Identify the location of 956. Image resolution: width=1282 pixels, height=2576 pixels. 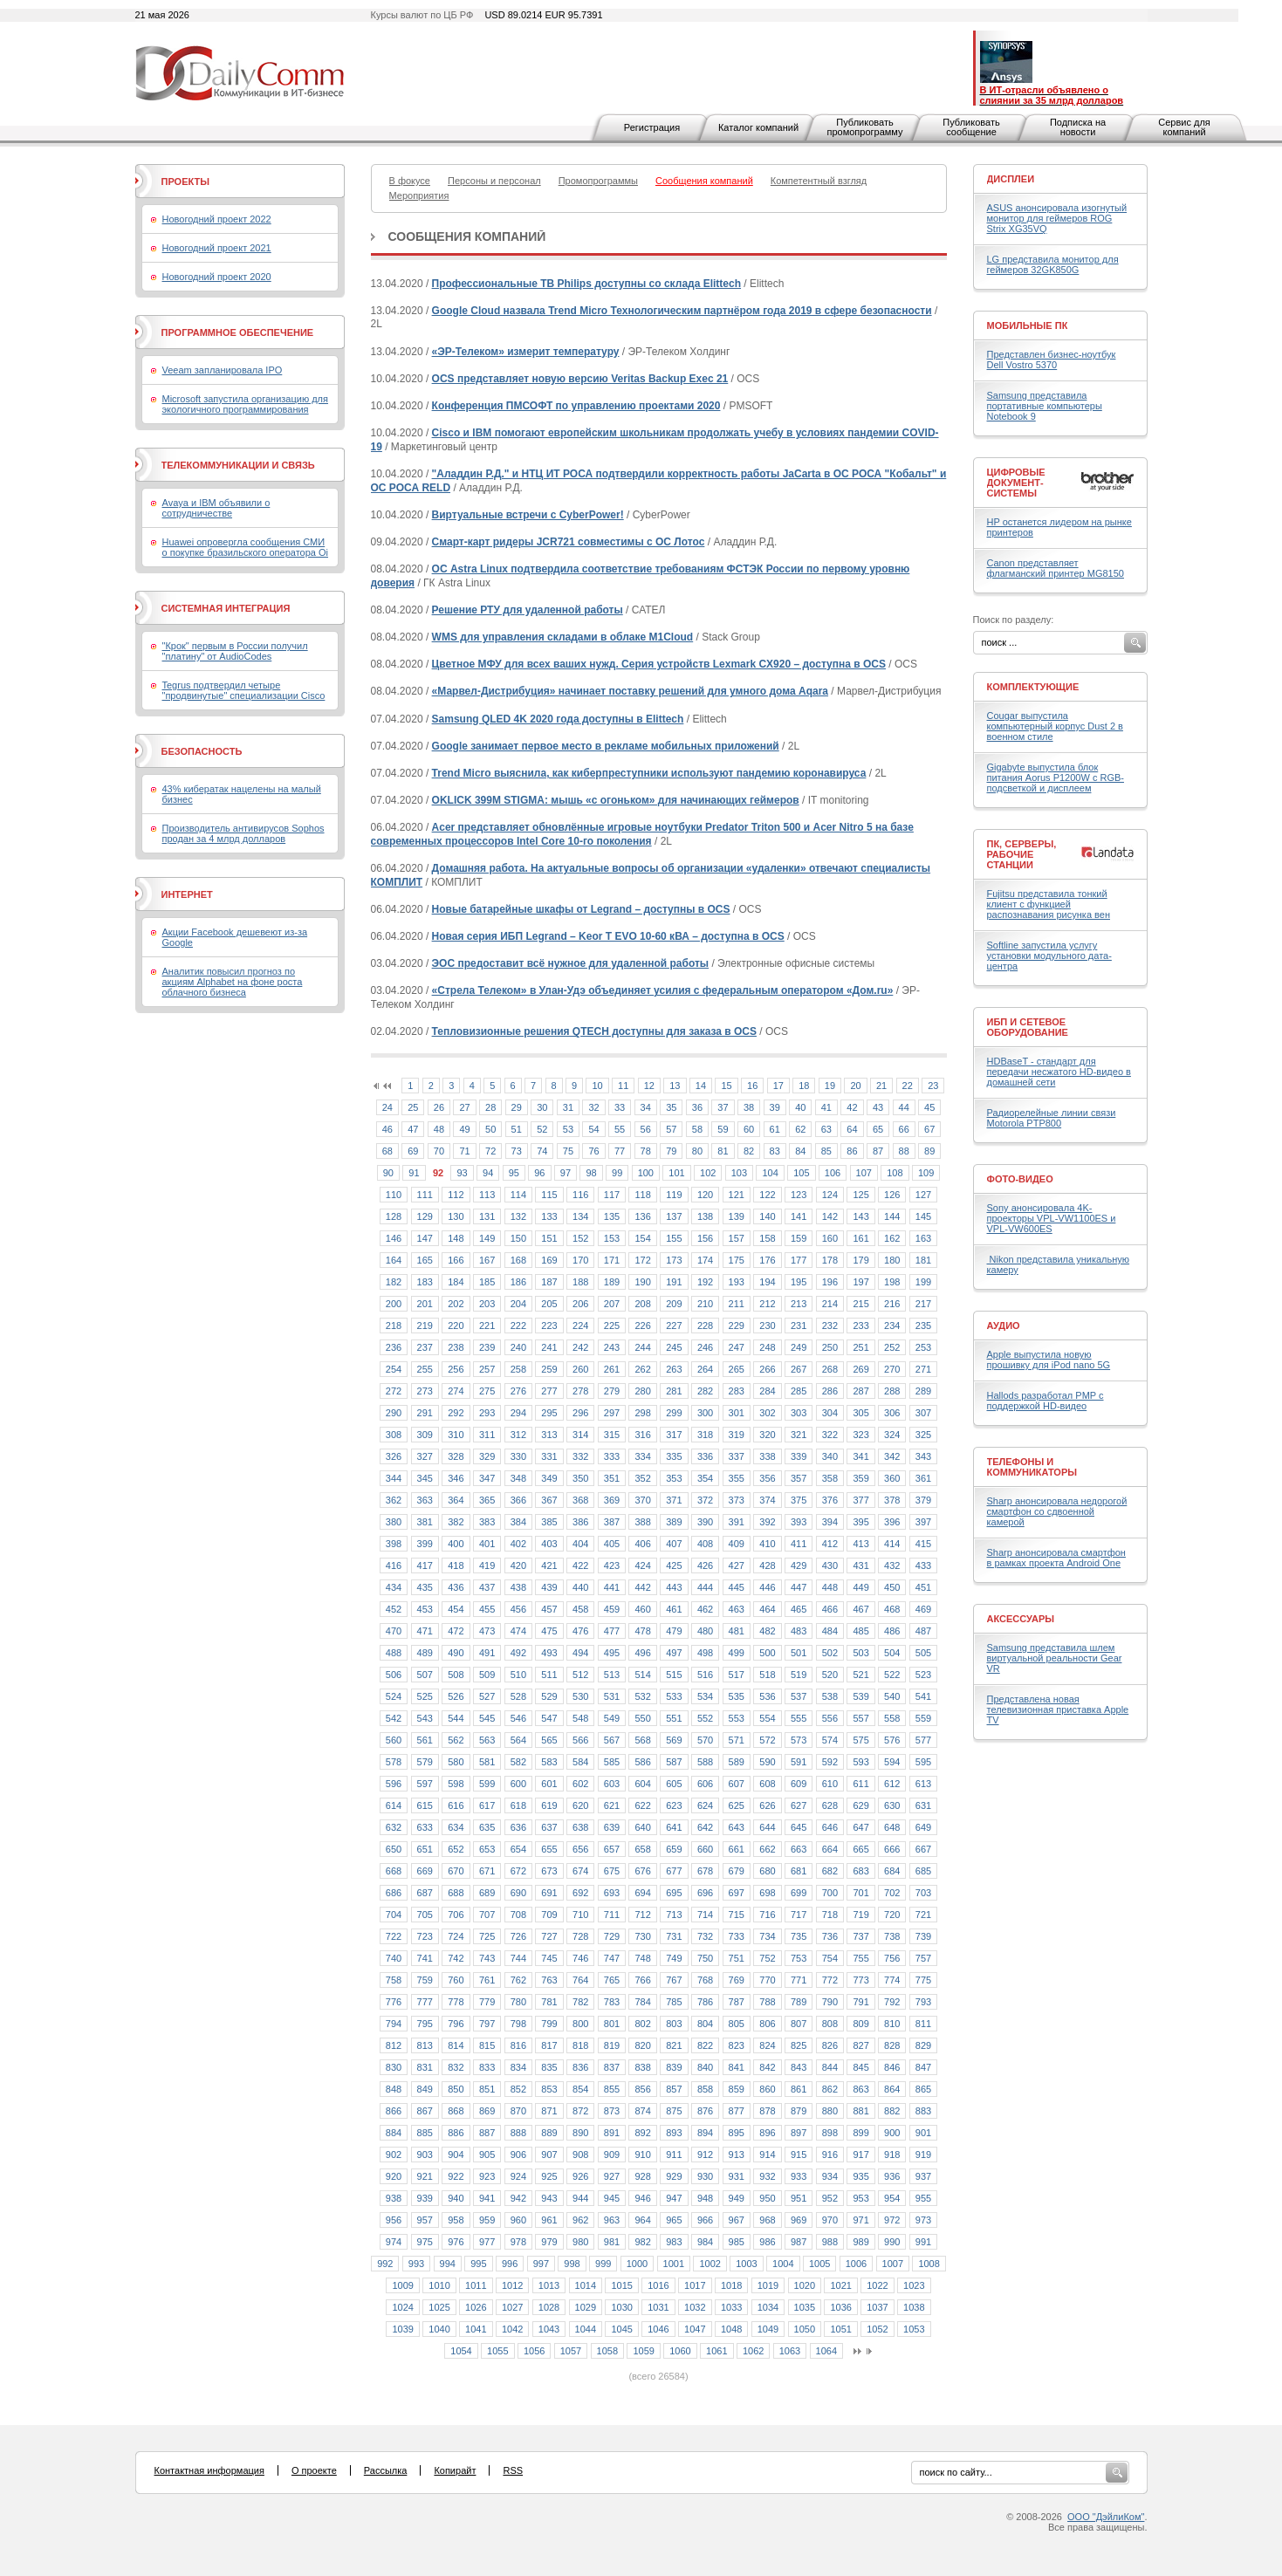
(393, 2220).